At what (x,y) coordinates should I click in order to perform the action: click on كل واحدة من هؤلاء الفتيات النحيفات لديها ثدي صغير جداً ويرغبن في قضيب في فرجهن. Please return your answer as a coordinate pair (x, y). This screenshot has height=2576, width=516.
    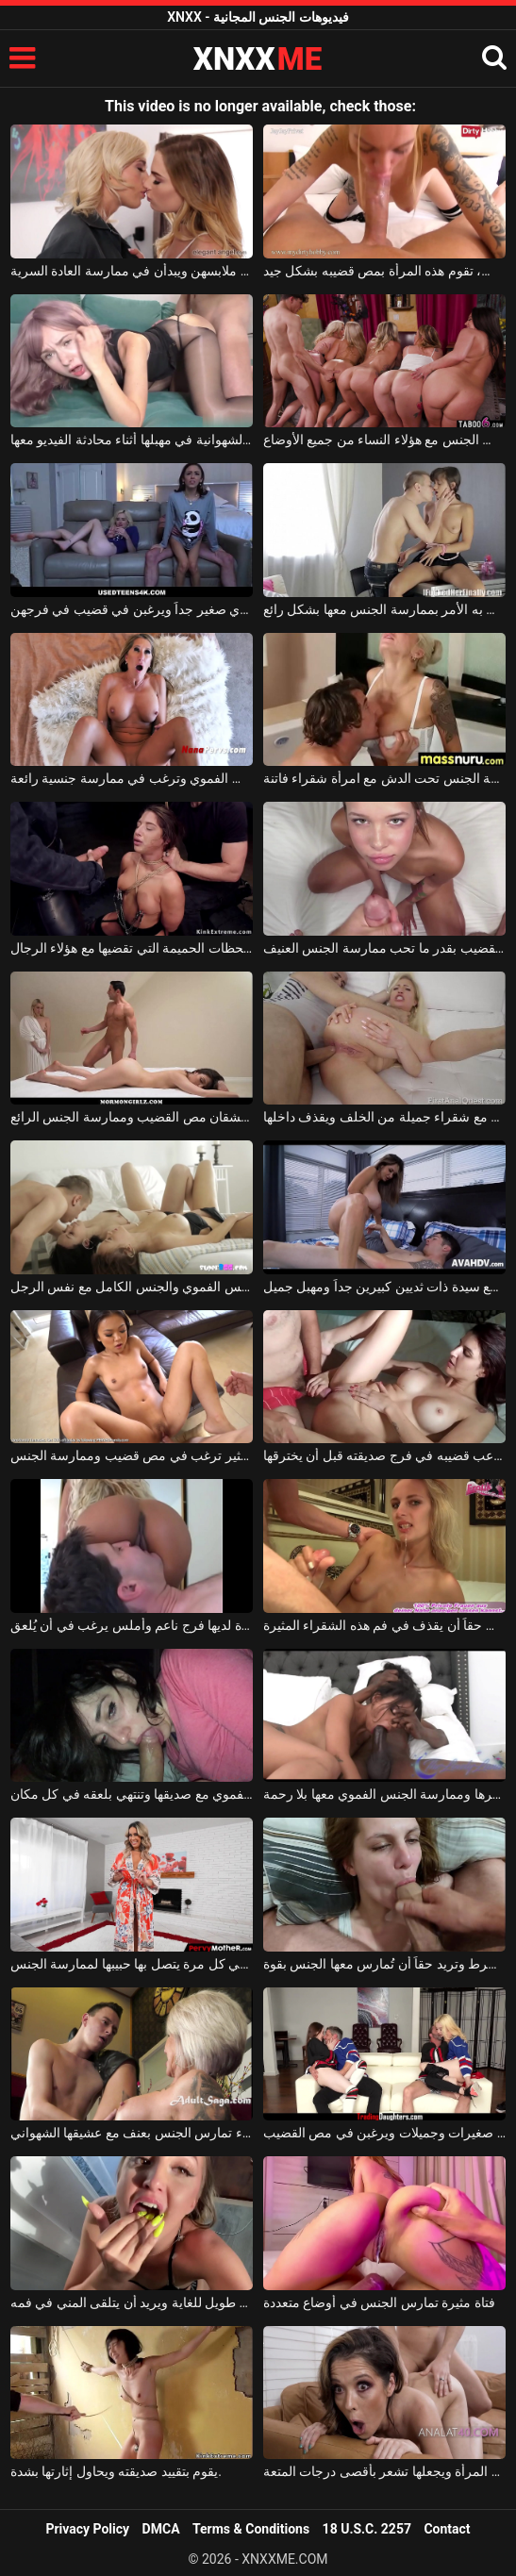
    Looking at the image, I should click on (131, 609).